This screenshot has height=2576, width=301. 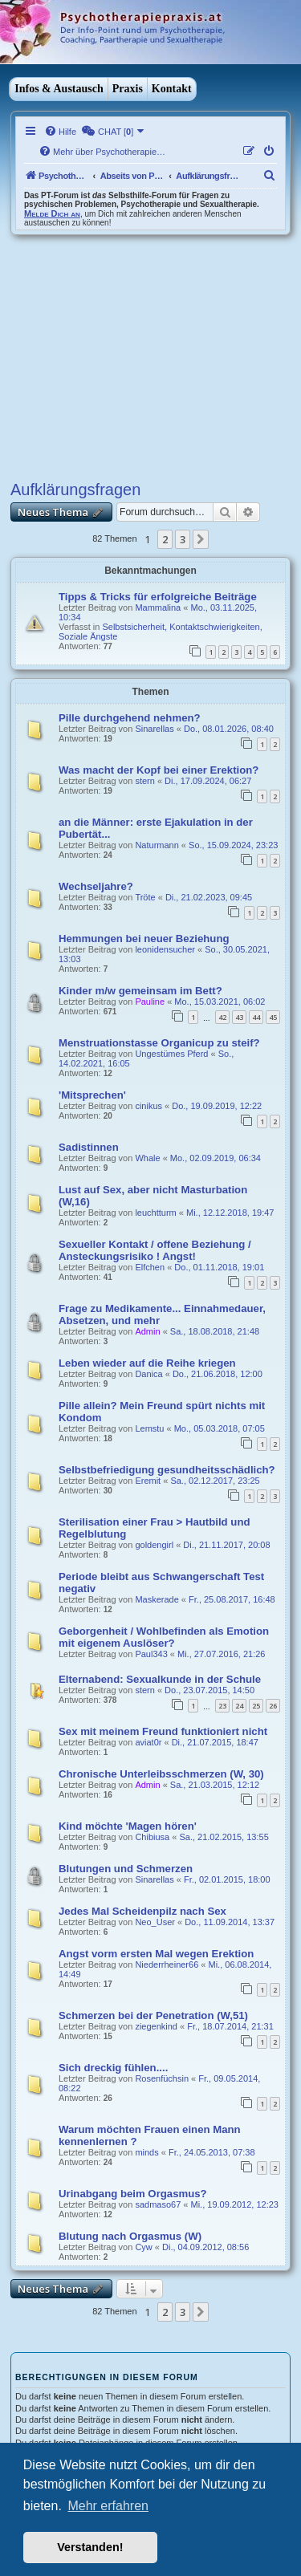 What do you see at coordinates (164, 1637) in the screenshot?
I see `Geborgenheit / Wohlbefinden als Emotion mit eigenem Auslöser?` at bounding box center [164, 1637].